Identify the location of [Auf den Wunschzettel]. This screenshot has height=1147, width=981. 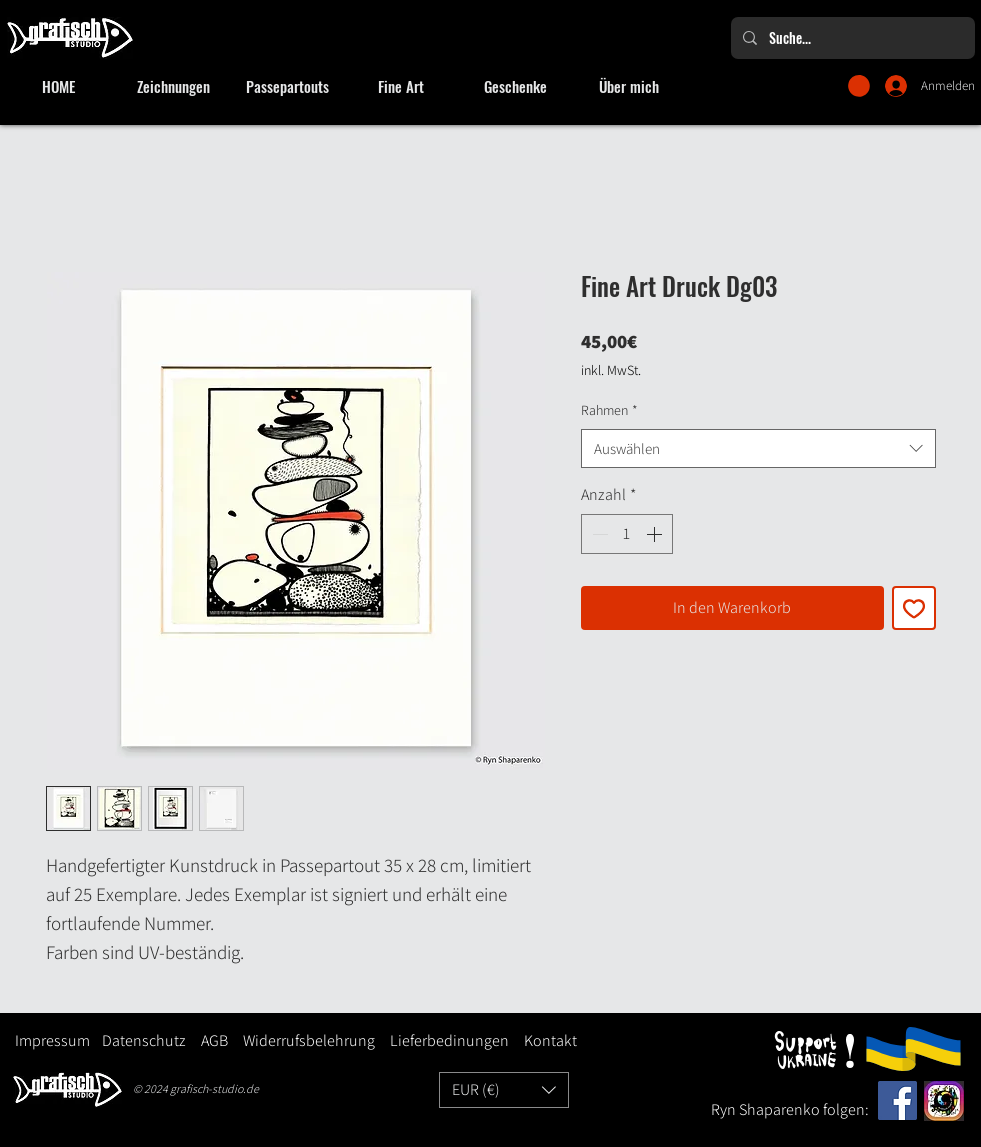
(914, 608).